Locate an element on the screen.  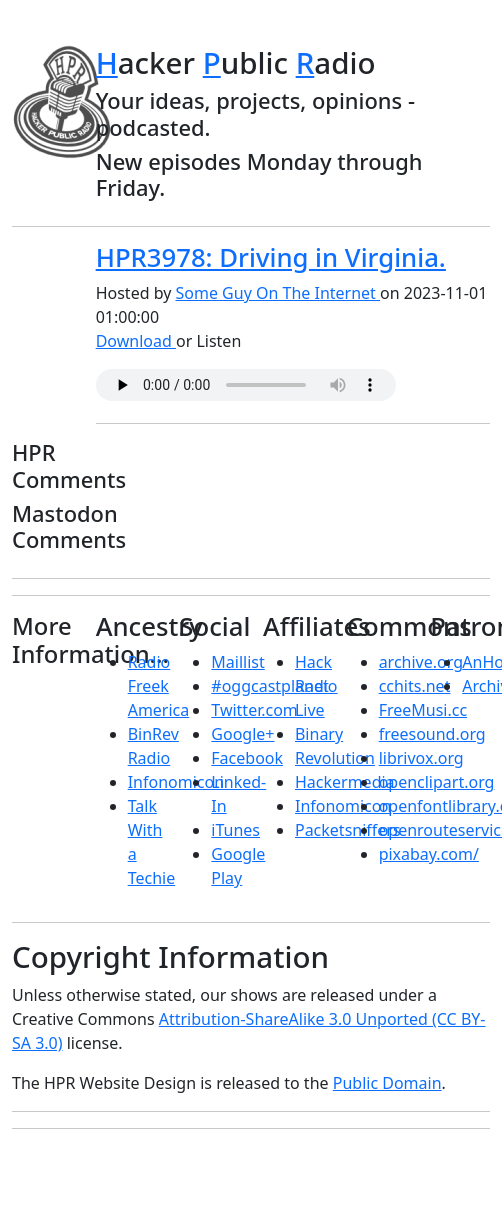
Google+ is located at coordinates (242, 734).